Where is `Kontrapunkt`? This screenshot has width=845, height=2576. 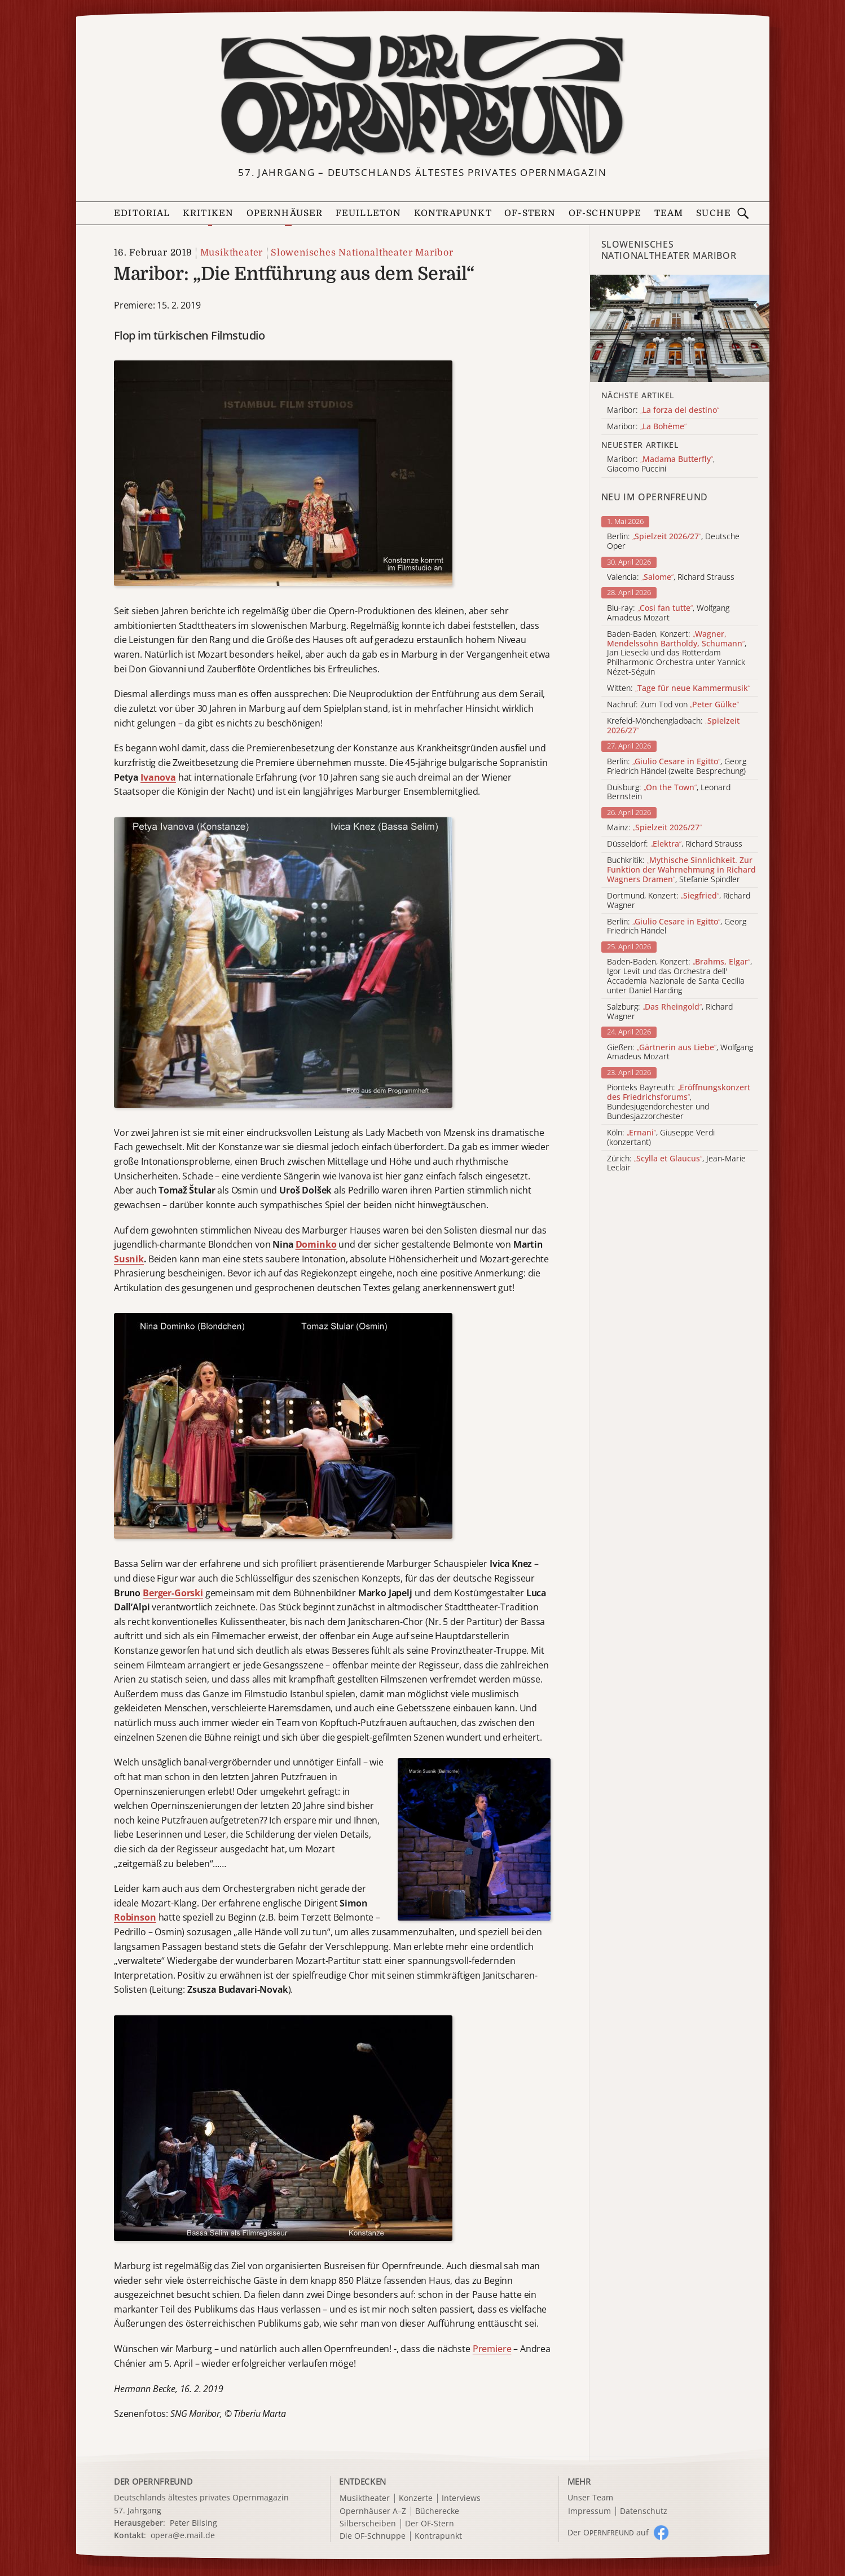 Kontrapunkt is located at coordinates (453, 213).